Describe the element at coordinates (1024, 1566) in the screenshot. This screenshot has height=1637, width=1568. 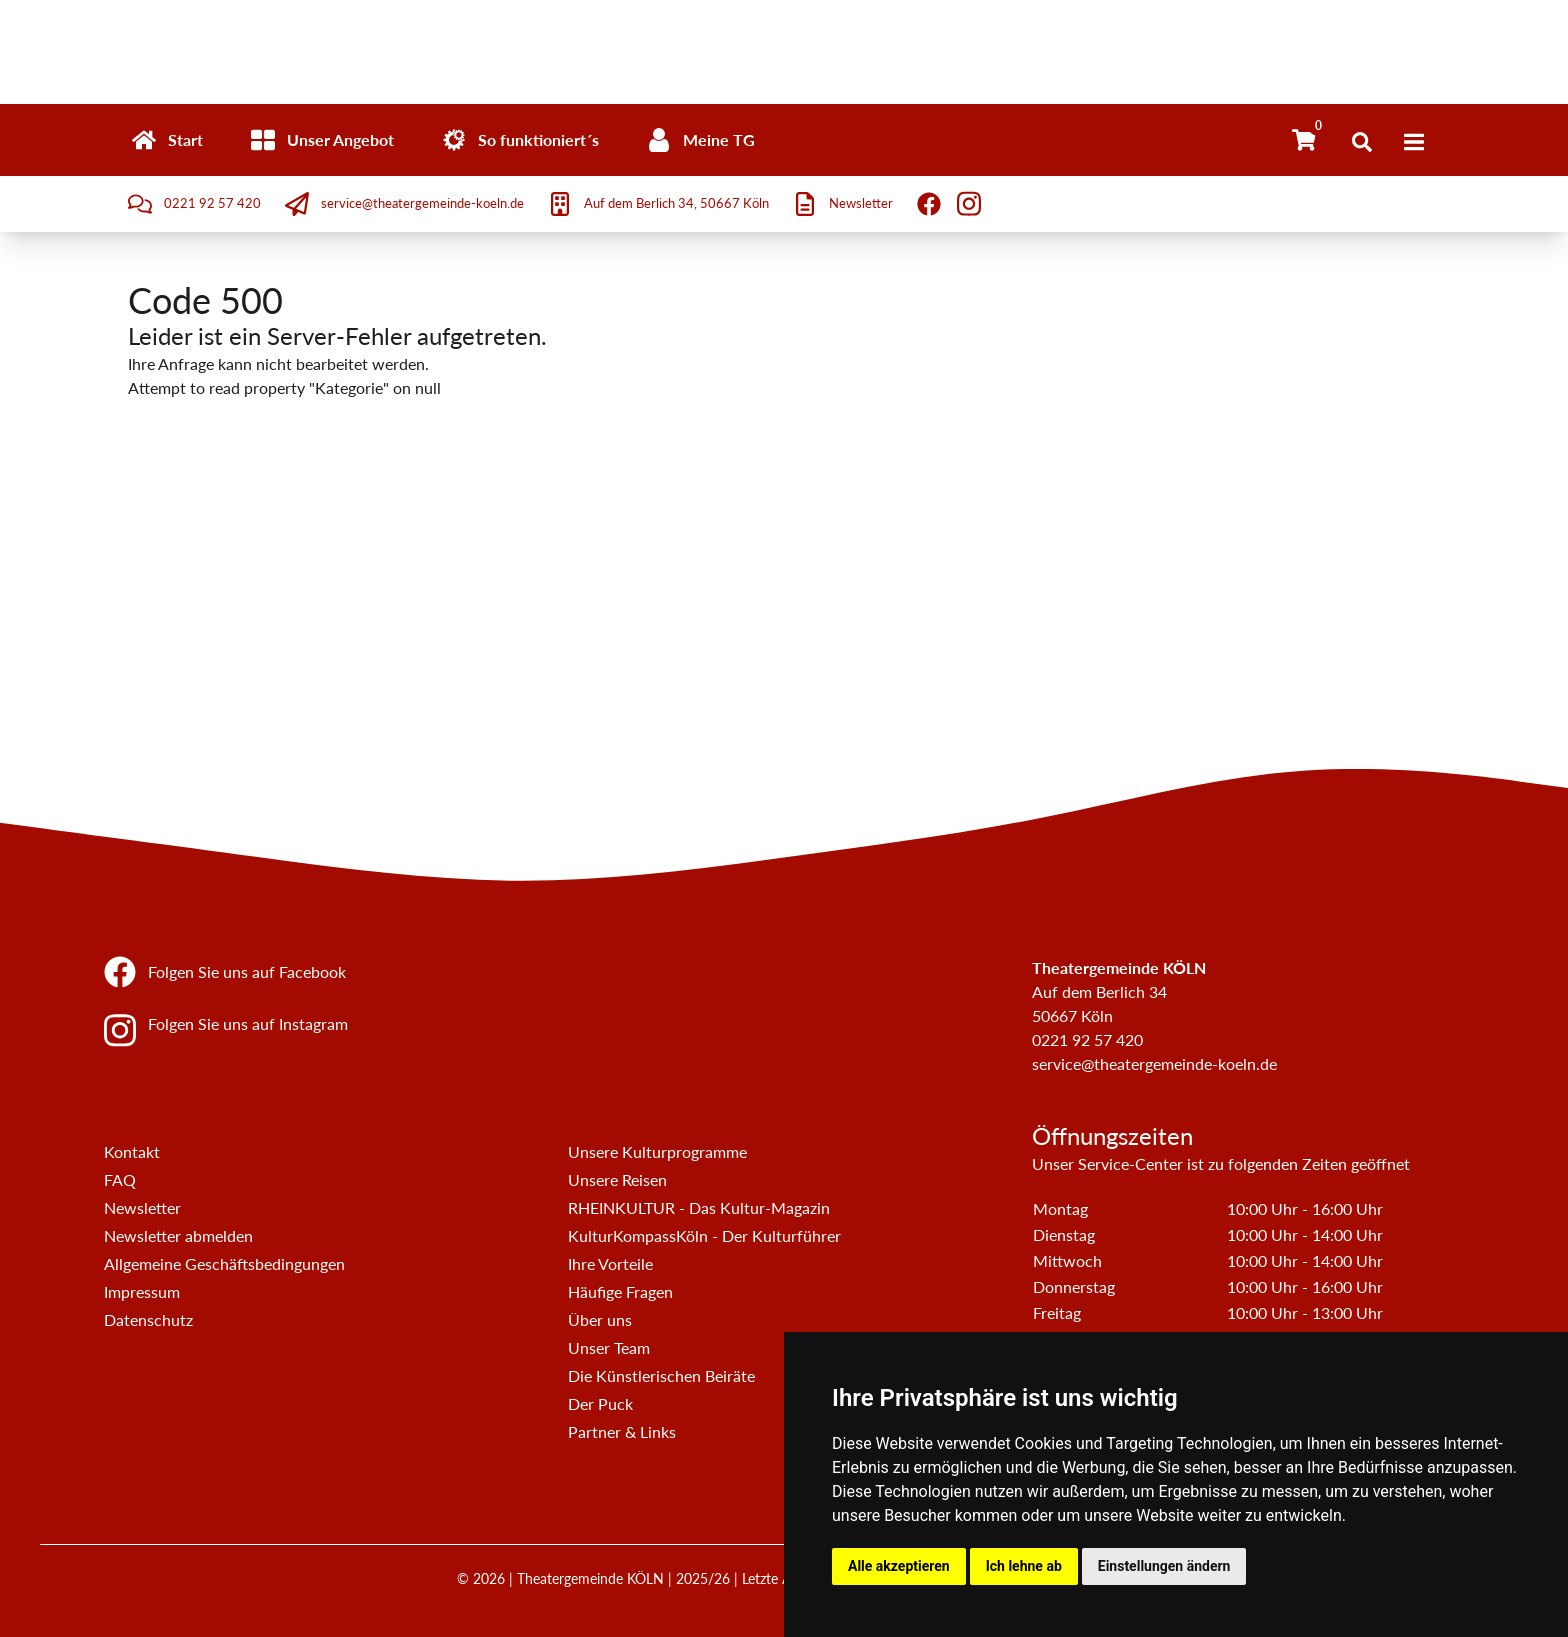
I see `Ich lehne ab [button]` at that location.